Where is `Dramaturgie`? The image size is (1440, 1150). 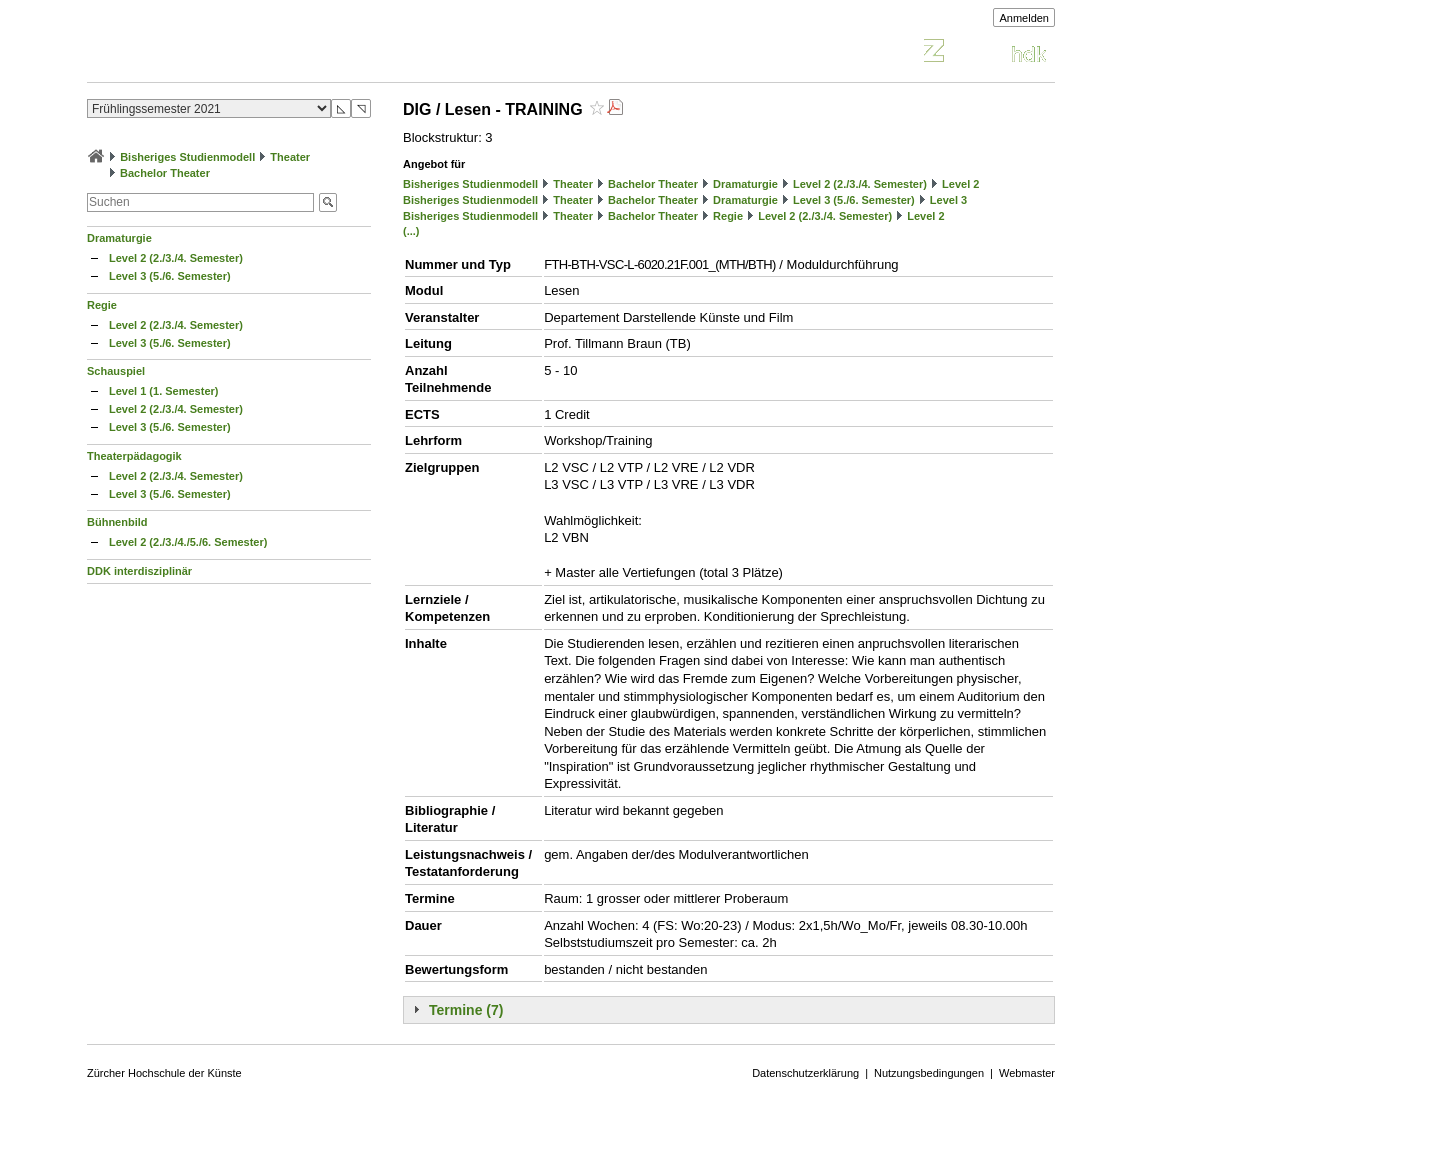
Dramaturgie is located at coordinates (119, 238).